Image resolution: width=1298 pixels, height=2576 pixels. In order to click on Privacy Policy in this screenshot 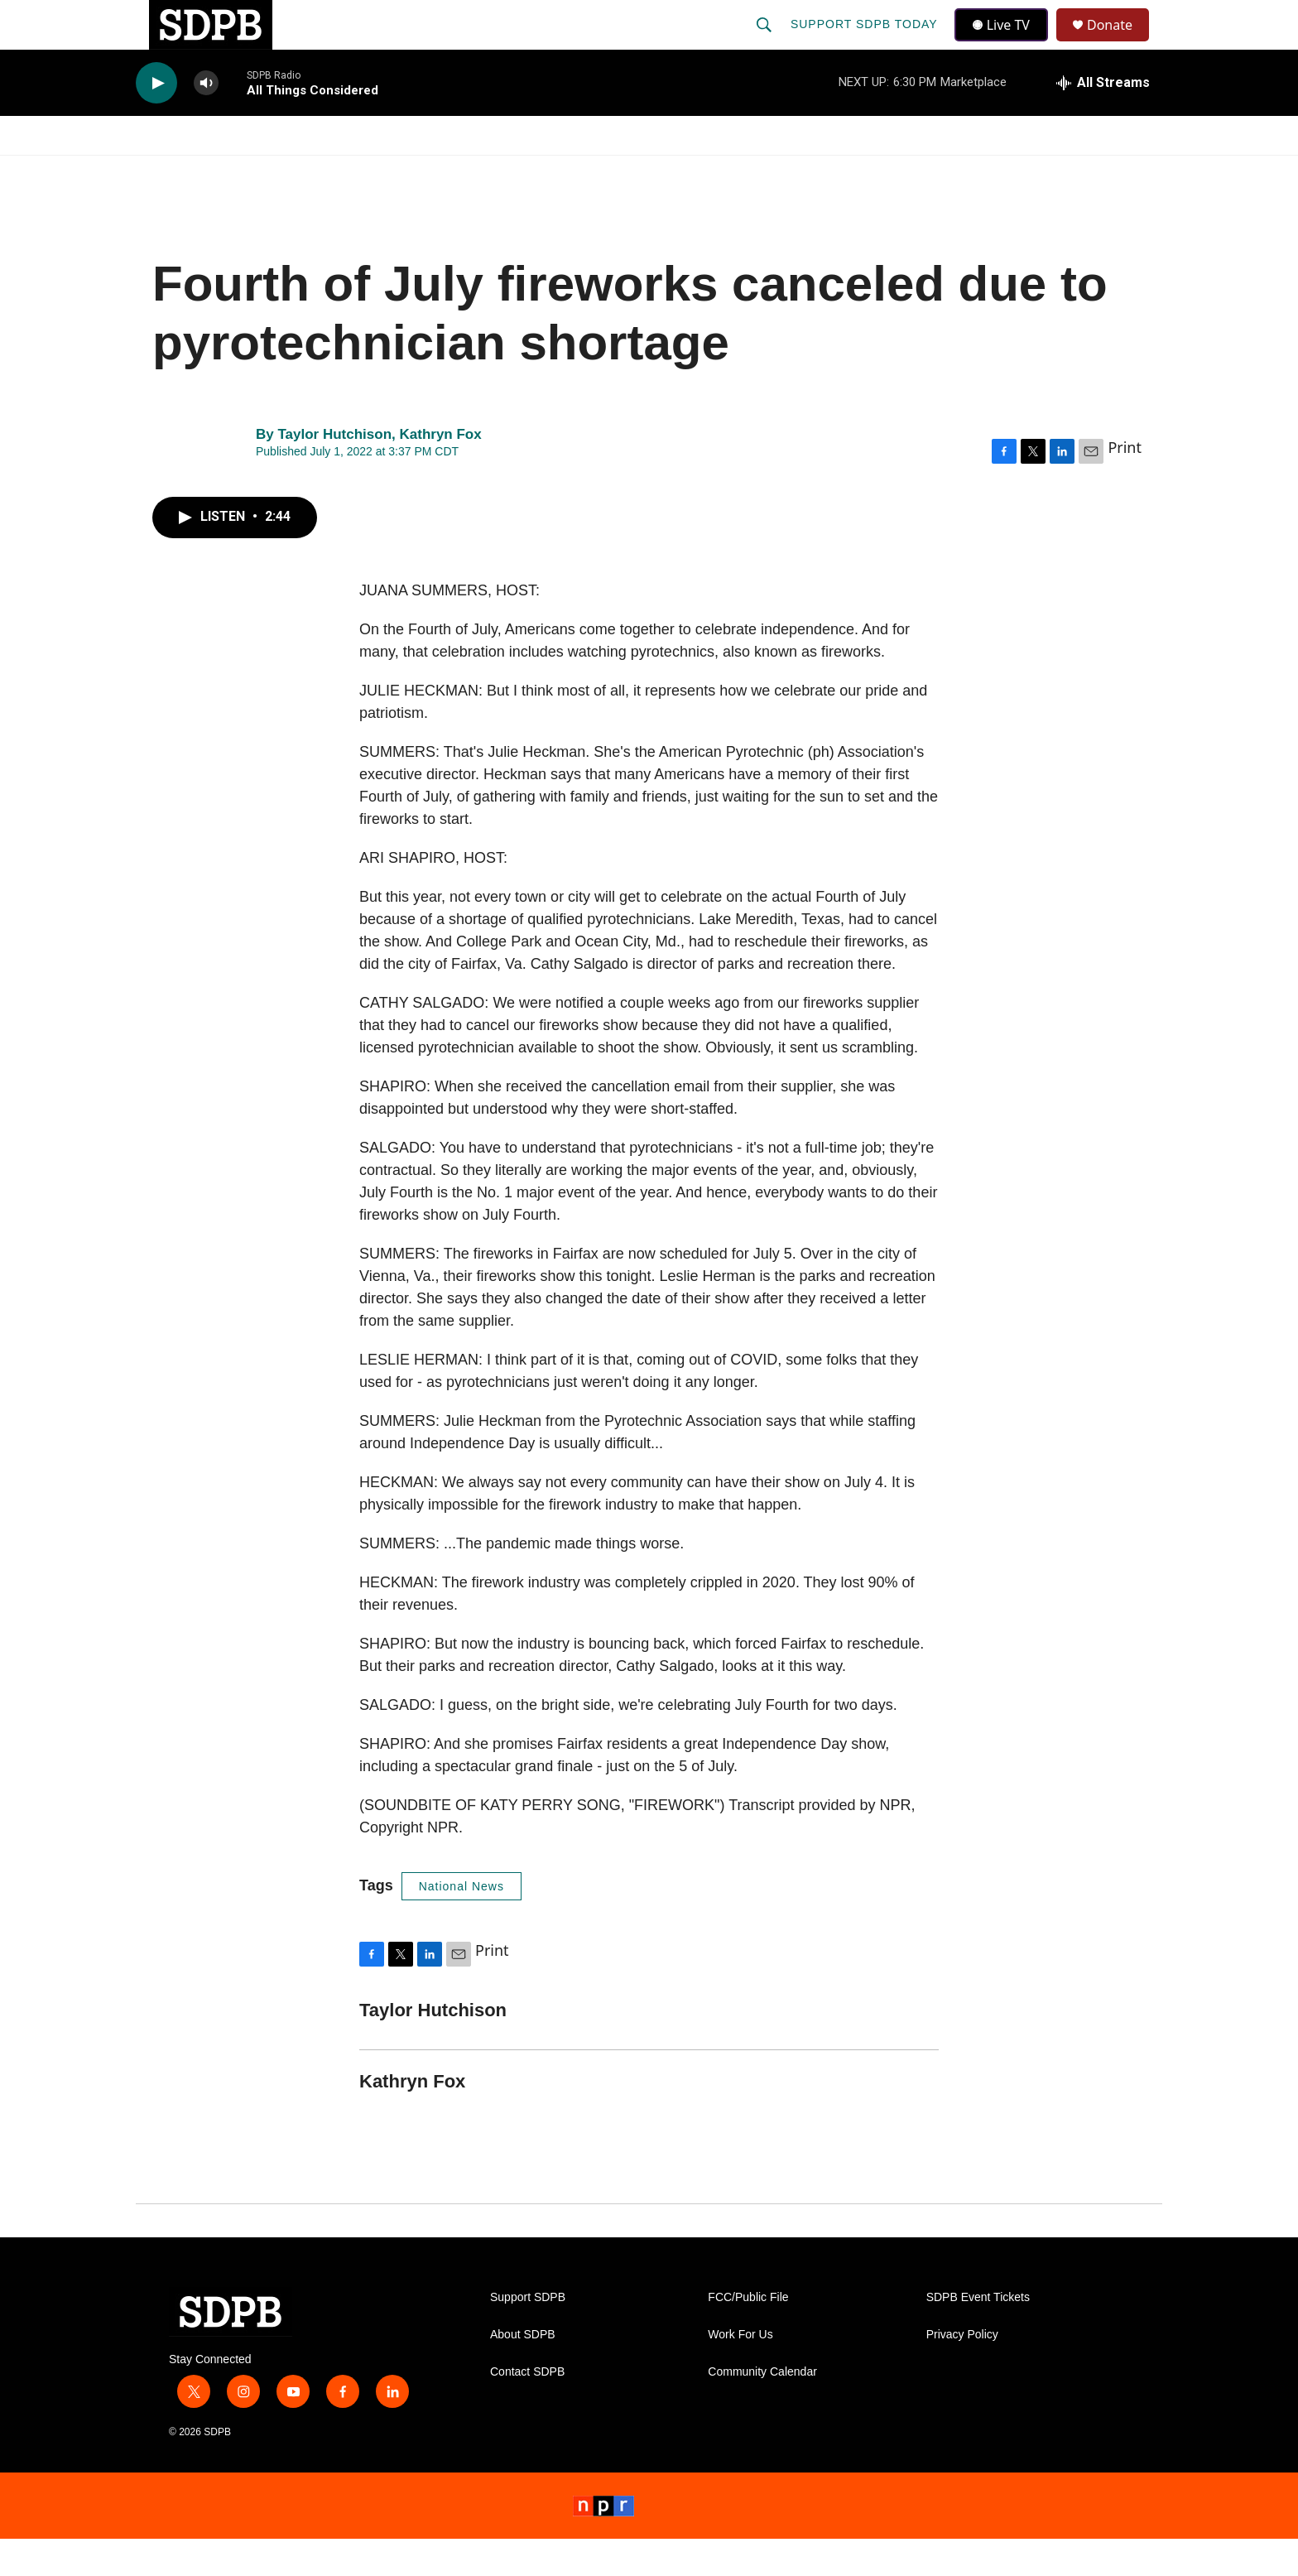, I will do `click(962, 2372)`.